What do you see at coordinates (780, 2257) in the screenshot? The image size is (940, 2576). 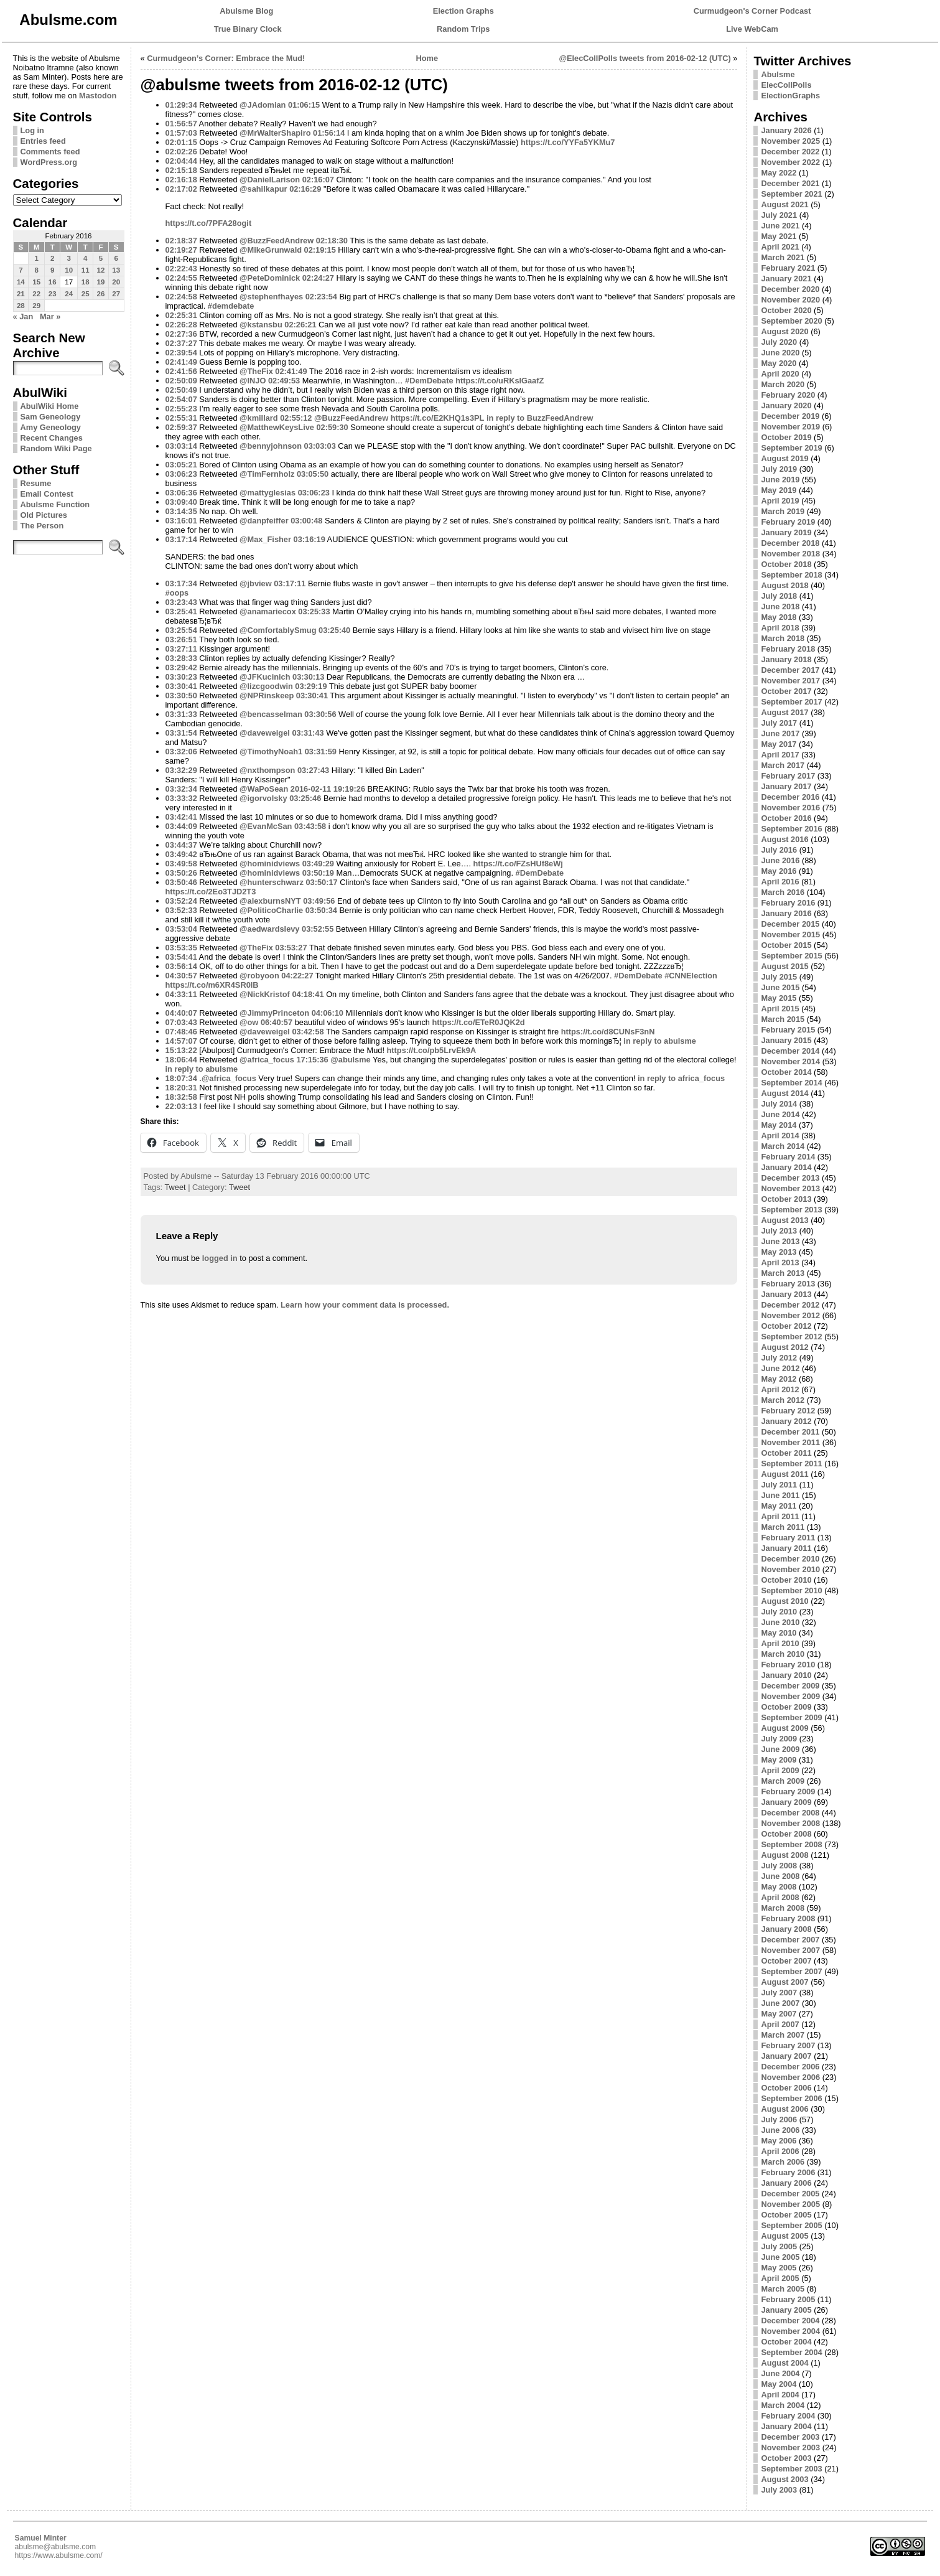 I see `June 2005` at bounding box center [780, 2257].